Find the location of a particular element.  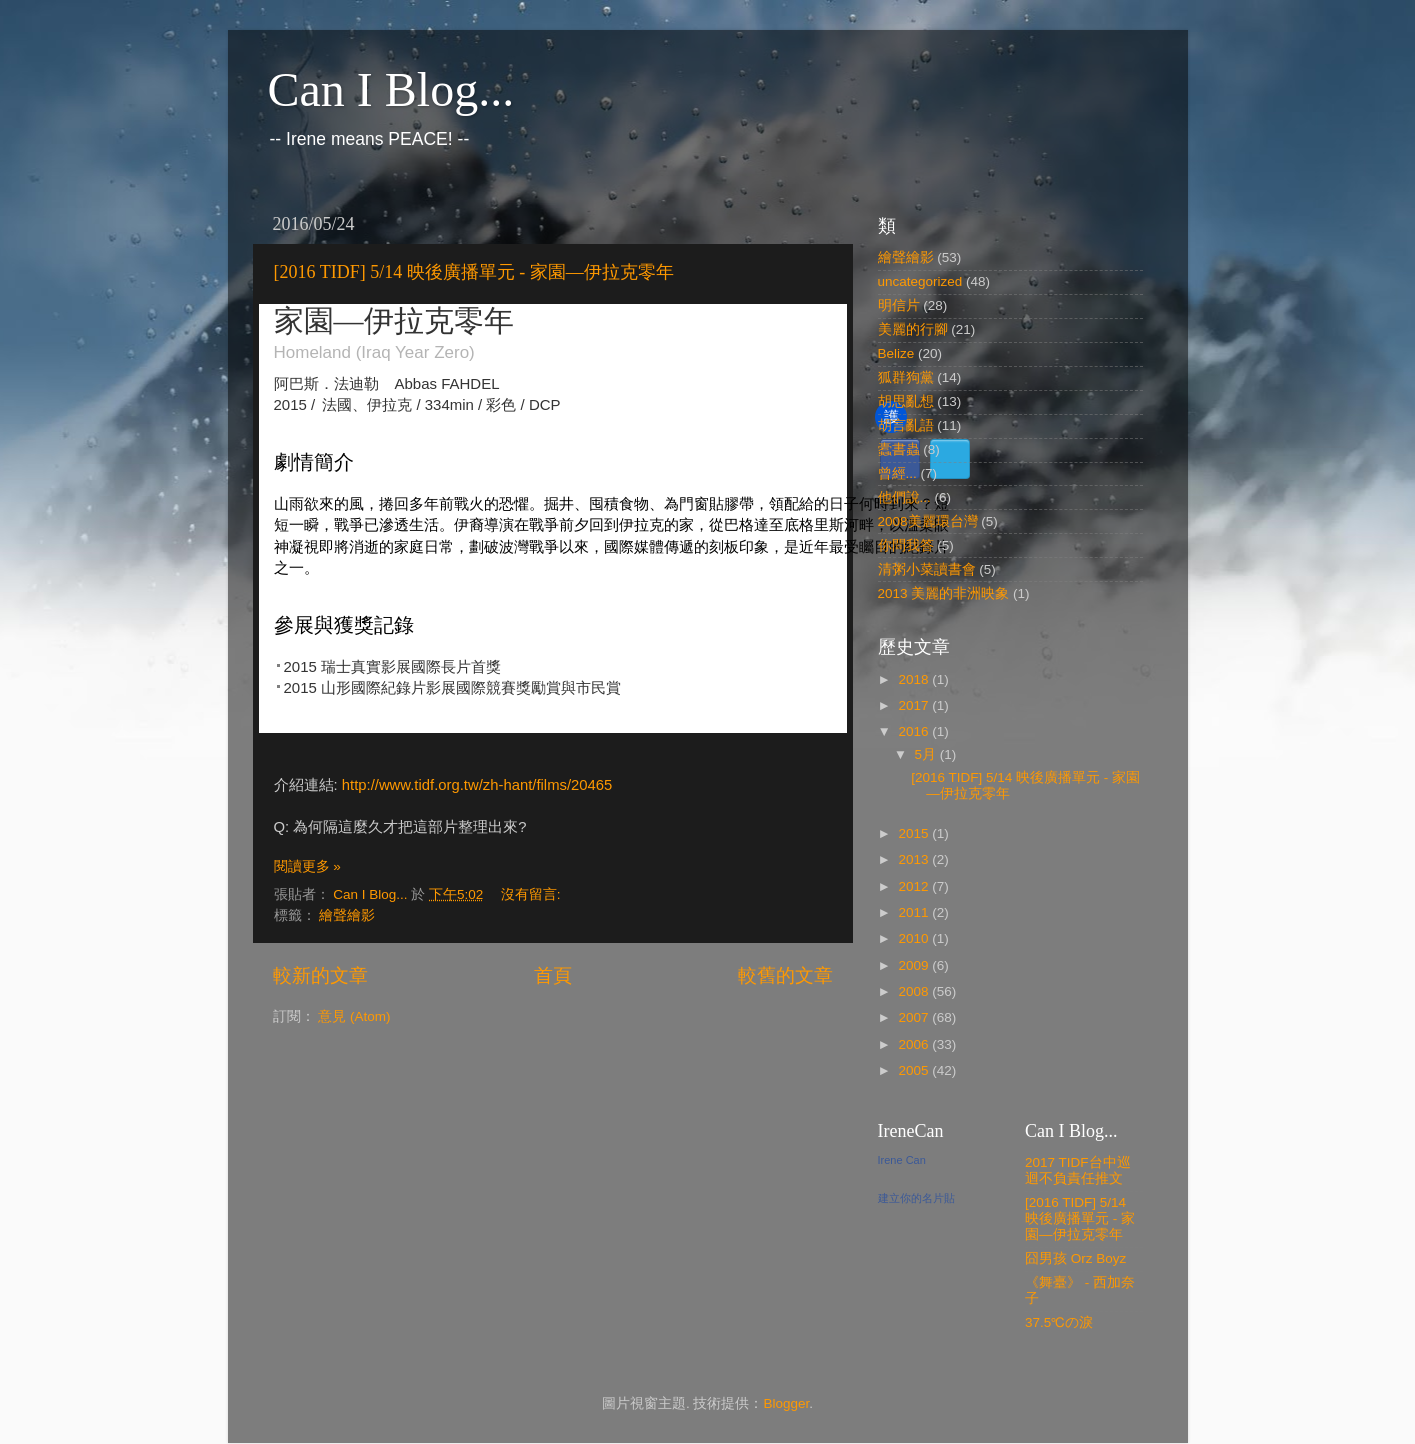

繪聲繪影 is located at coordinates (347, 915).